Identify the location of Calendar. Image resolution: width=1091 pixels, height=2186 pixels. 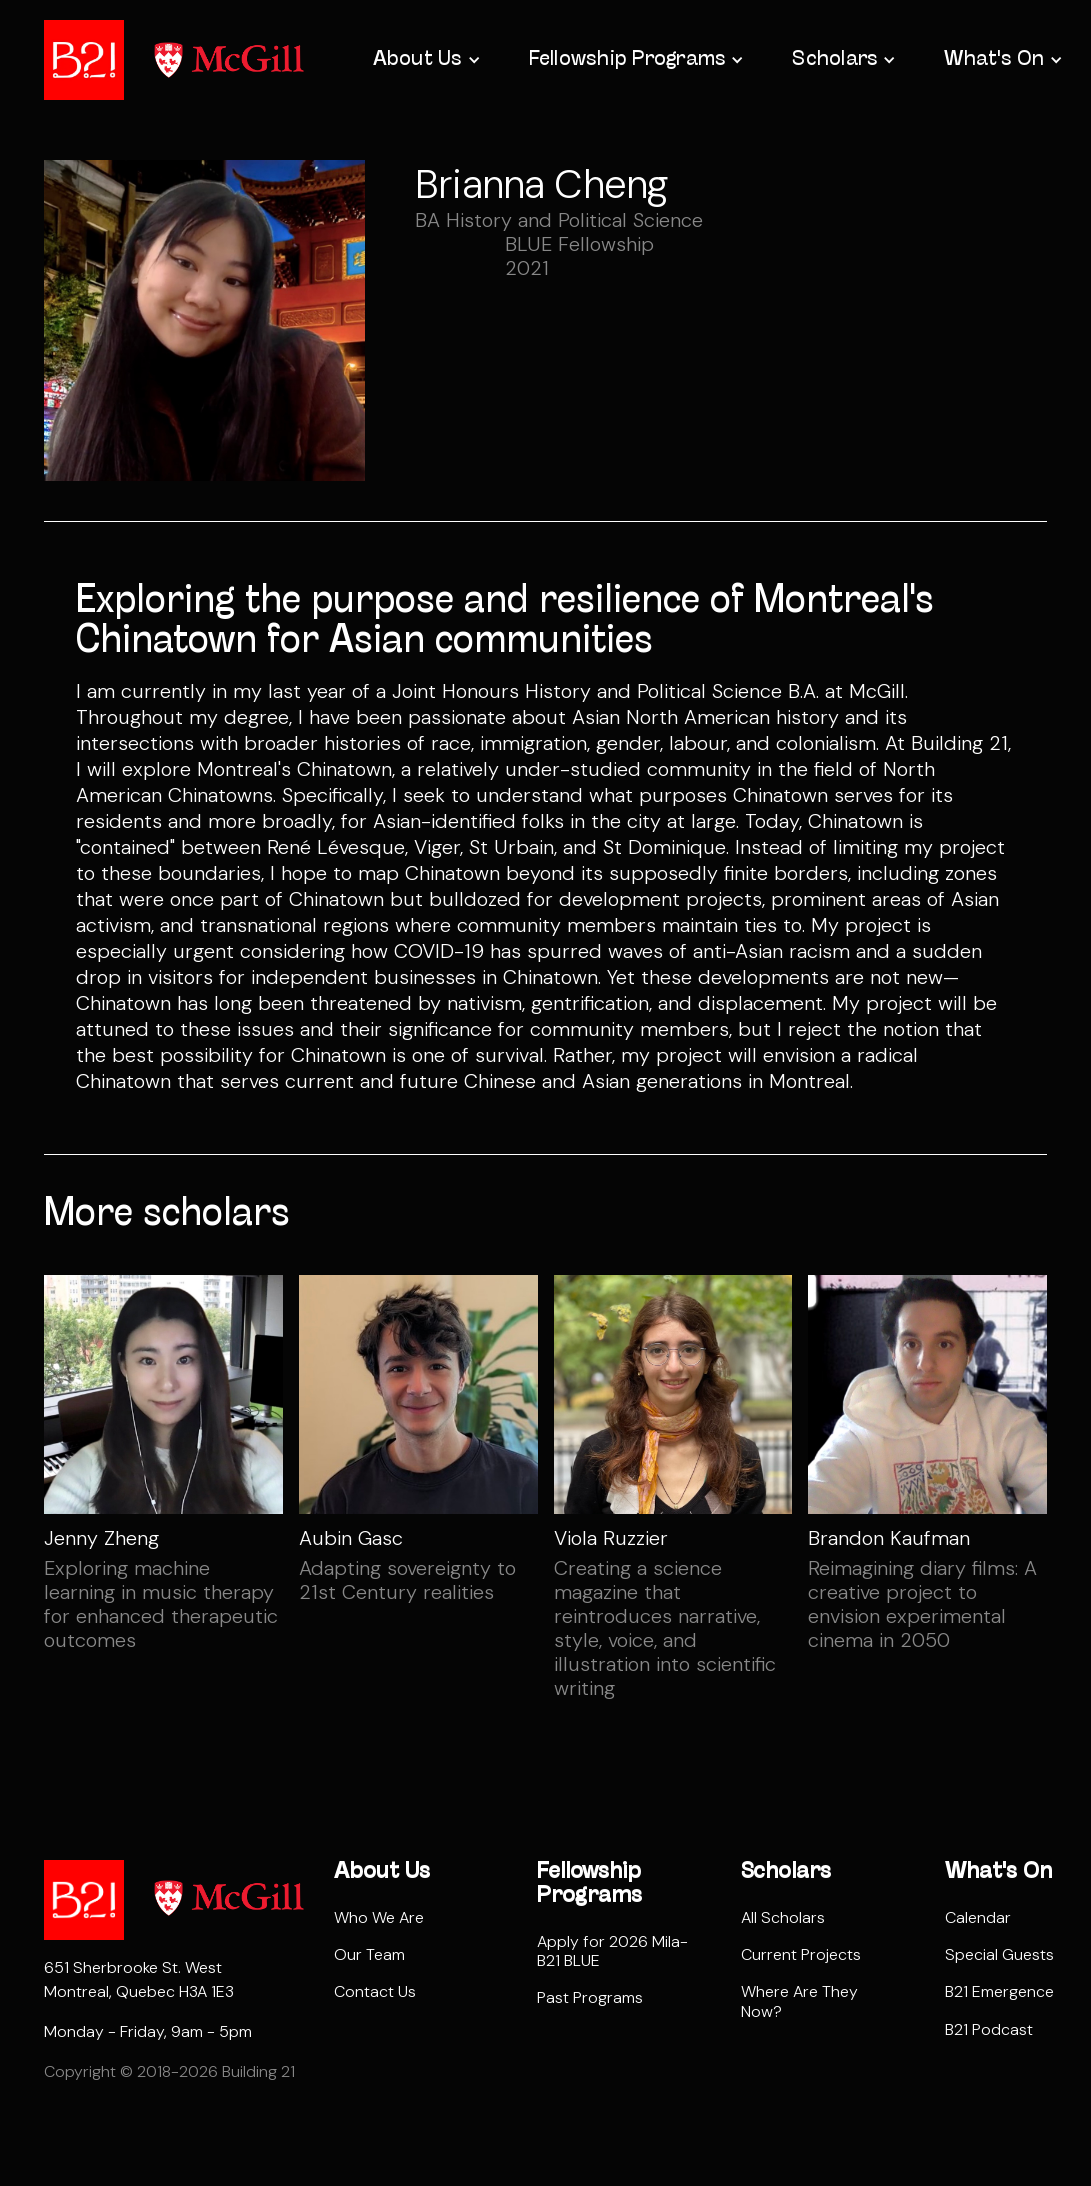
(978, 1917).